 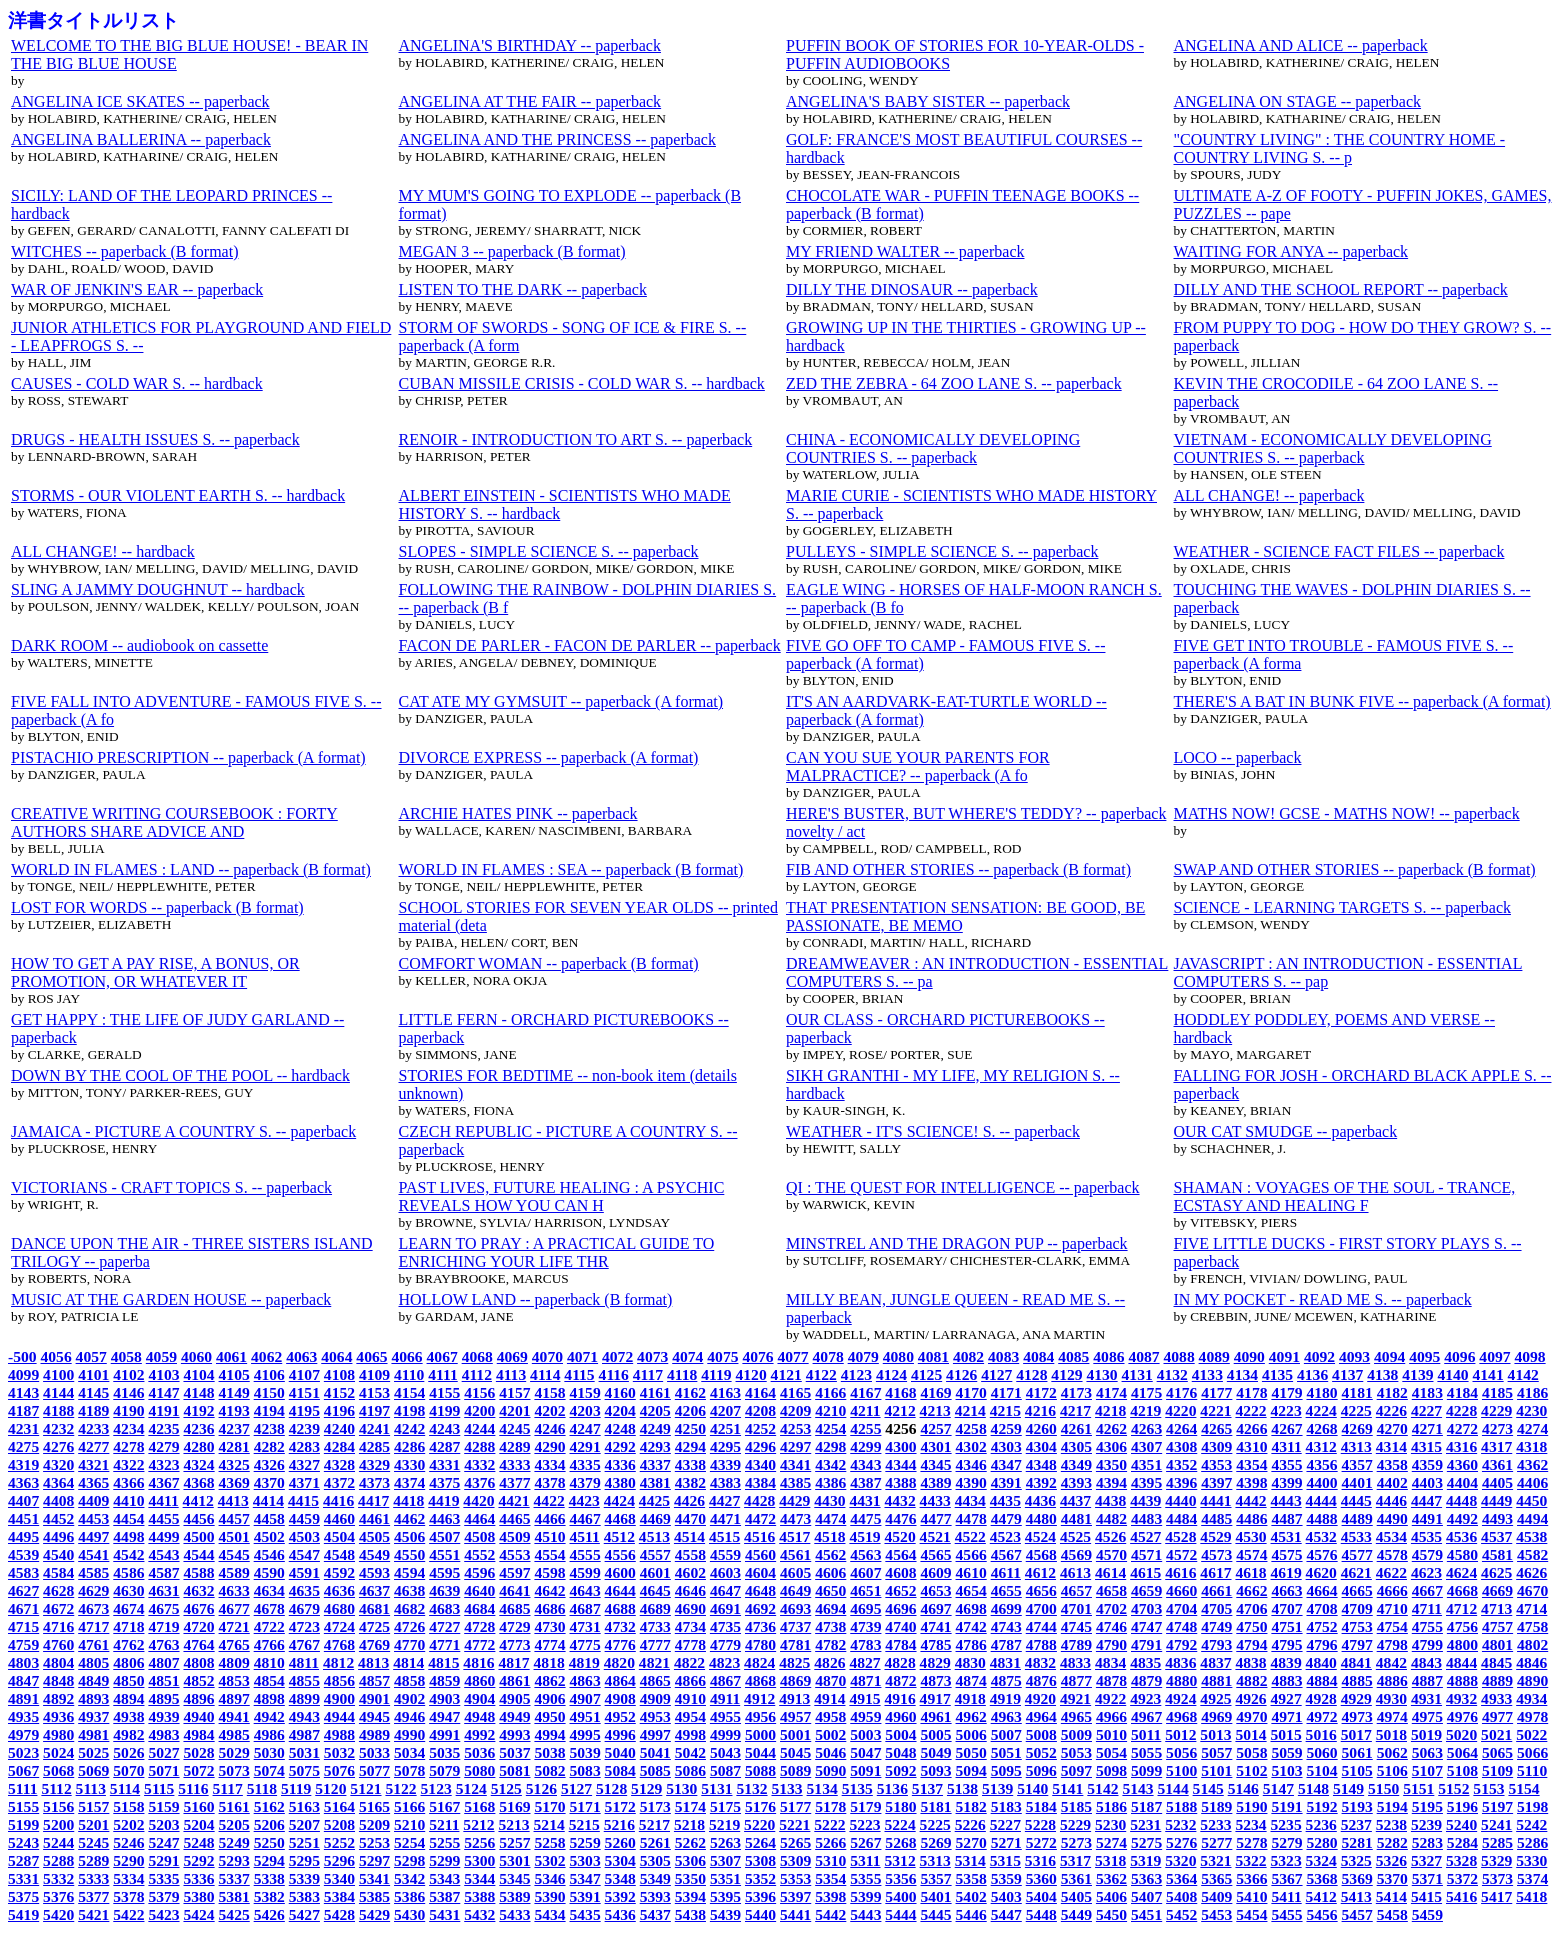 What do you see at coordinates (935, 1698) in the screenshot?
I see `4917` at bounding box center [935, 1698].